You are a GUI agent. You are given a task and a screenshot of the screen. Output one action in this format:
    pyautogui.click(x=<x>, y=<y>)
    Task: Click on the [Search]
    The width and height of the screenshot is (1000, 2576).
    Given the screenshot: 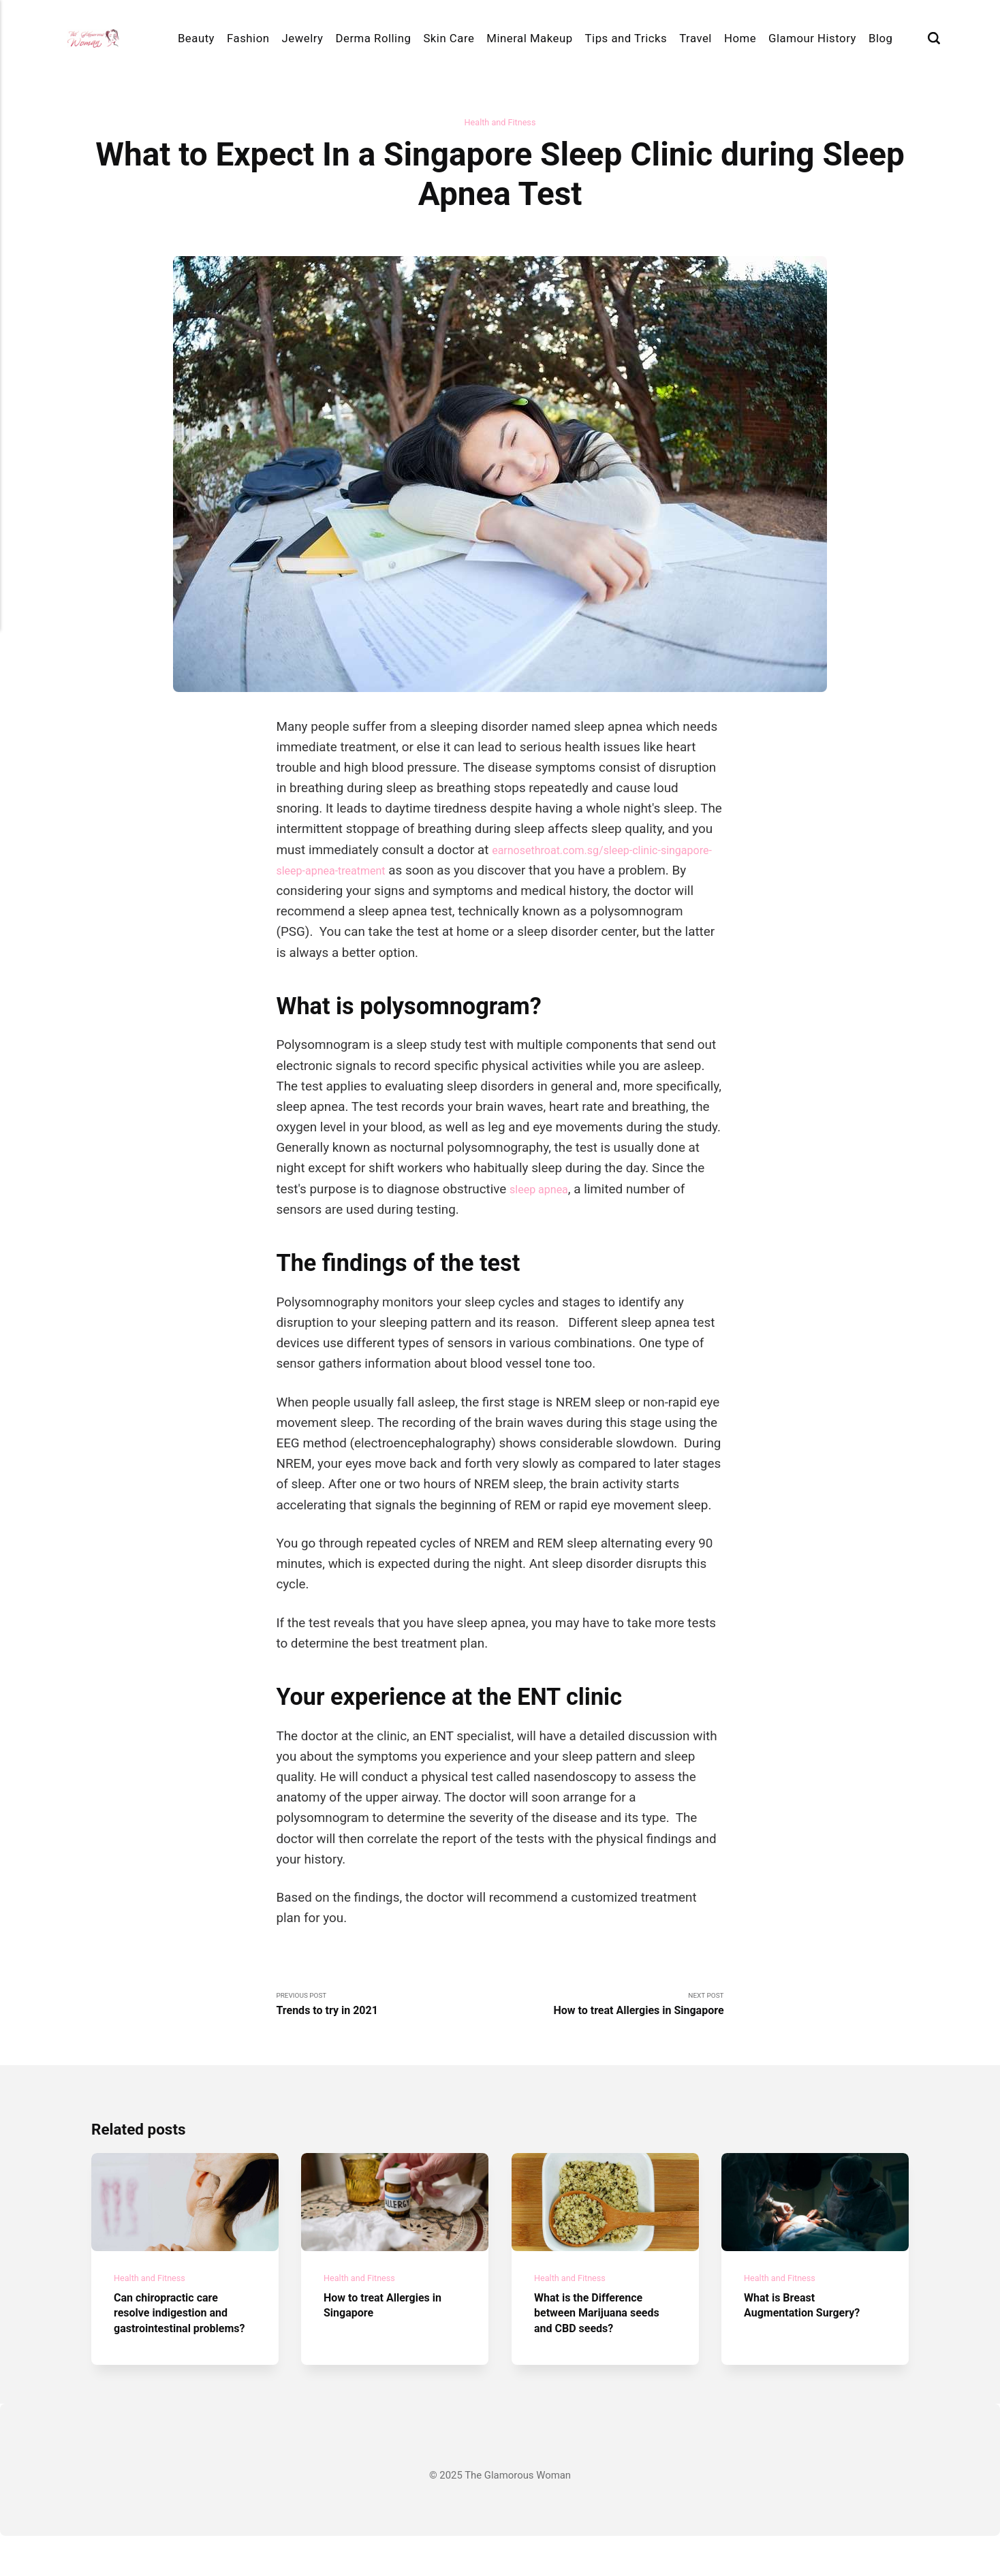 What is the action you would take?
    pyautogui.click(x=934, y=38)
    